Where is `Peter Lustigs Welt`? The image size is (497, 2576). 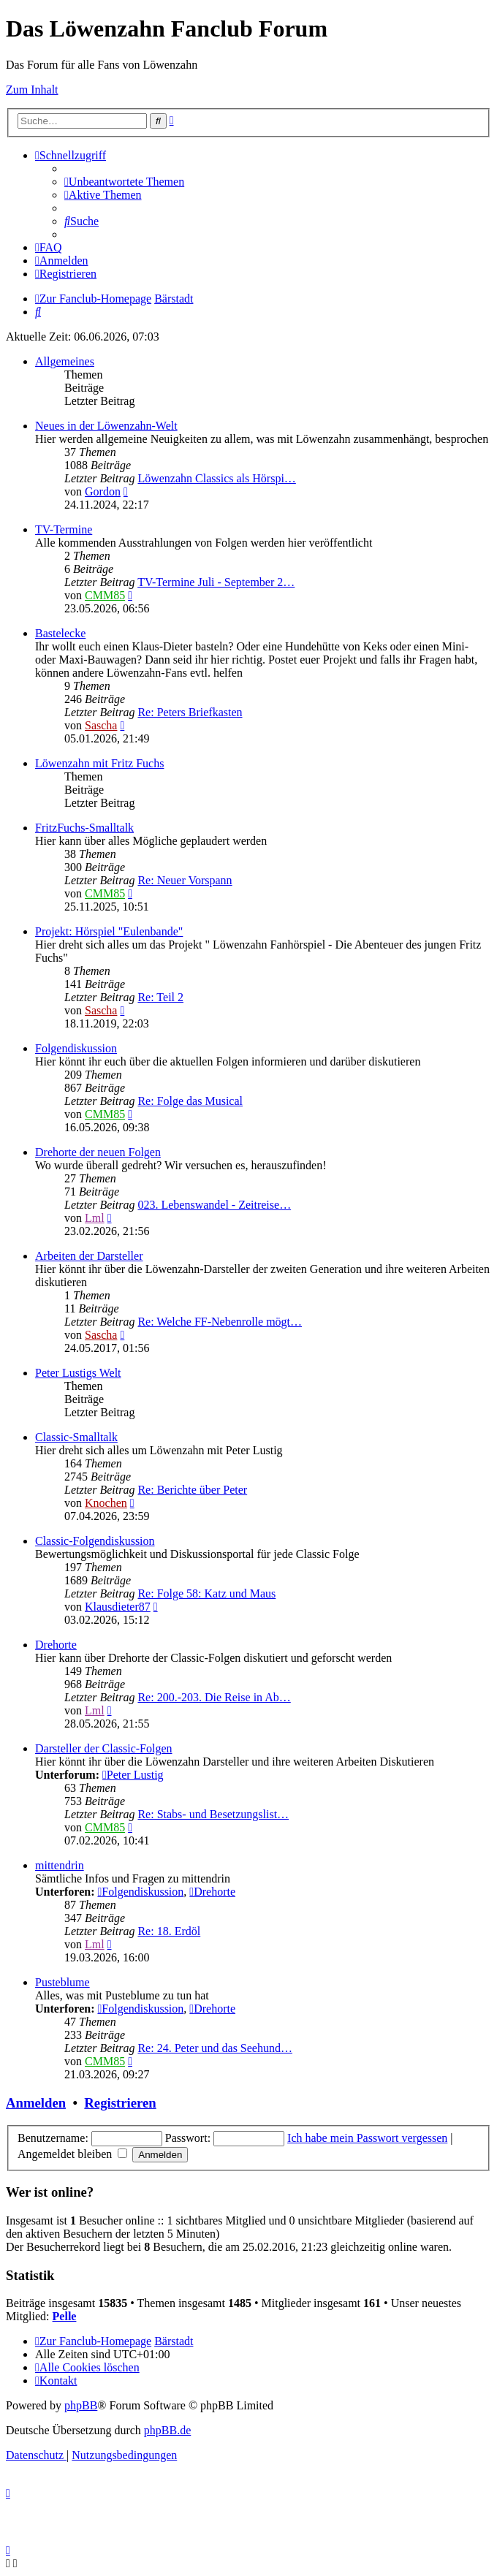 Peter Lustigs Welt is located at coordinates (78, 1373).